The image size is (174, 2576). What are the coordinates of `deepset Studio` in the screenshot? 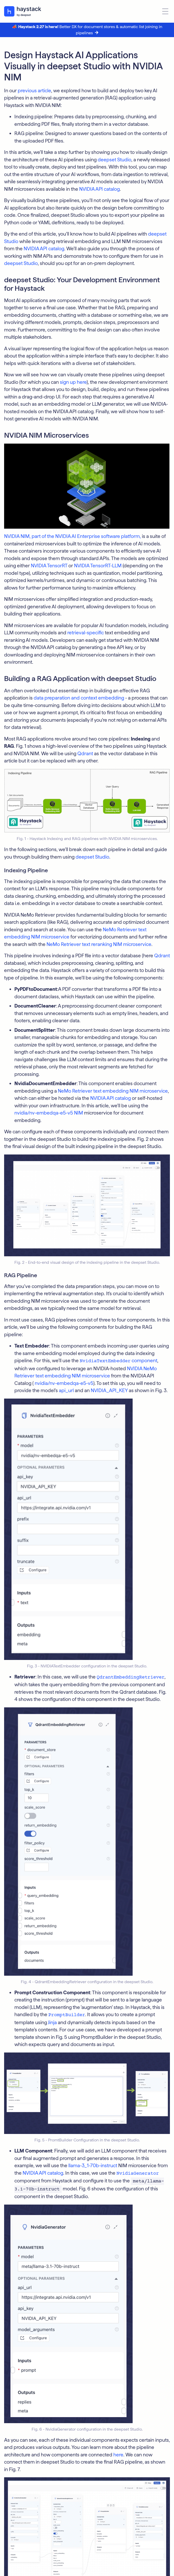 It's located at (114, 160).